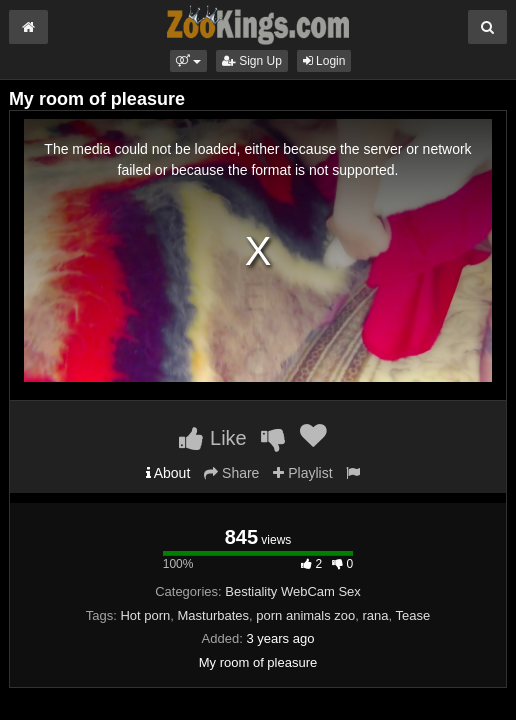 This screenshot has height=720, width=516. I want to click on Sign Up, so click(252, 61).